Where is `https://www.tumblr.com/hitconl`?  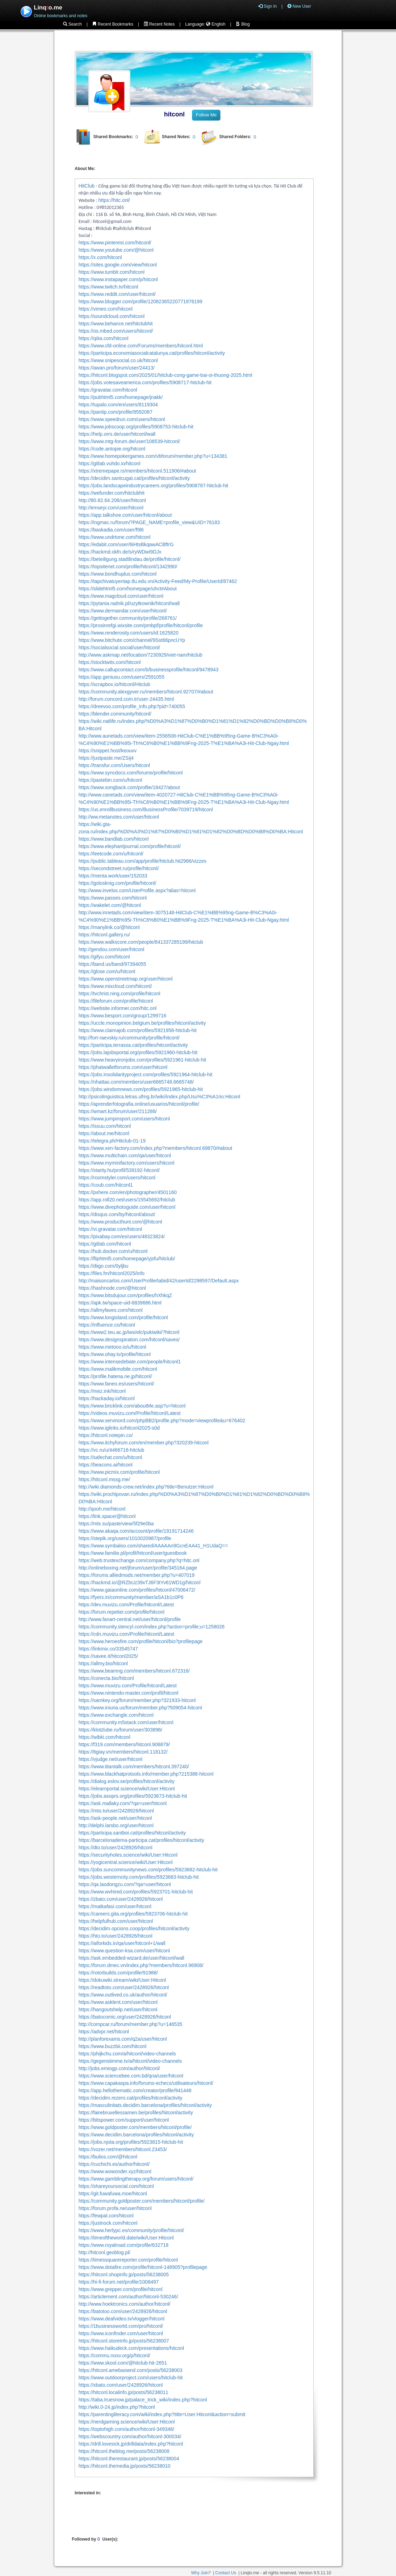
https://www.tumblr.com/hitconl is located at coordinates (111, 272).